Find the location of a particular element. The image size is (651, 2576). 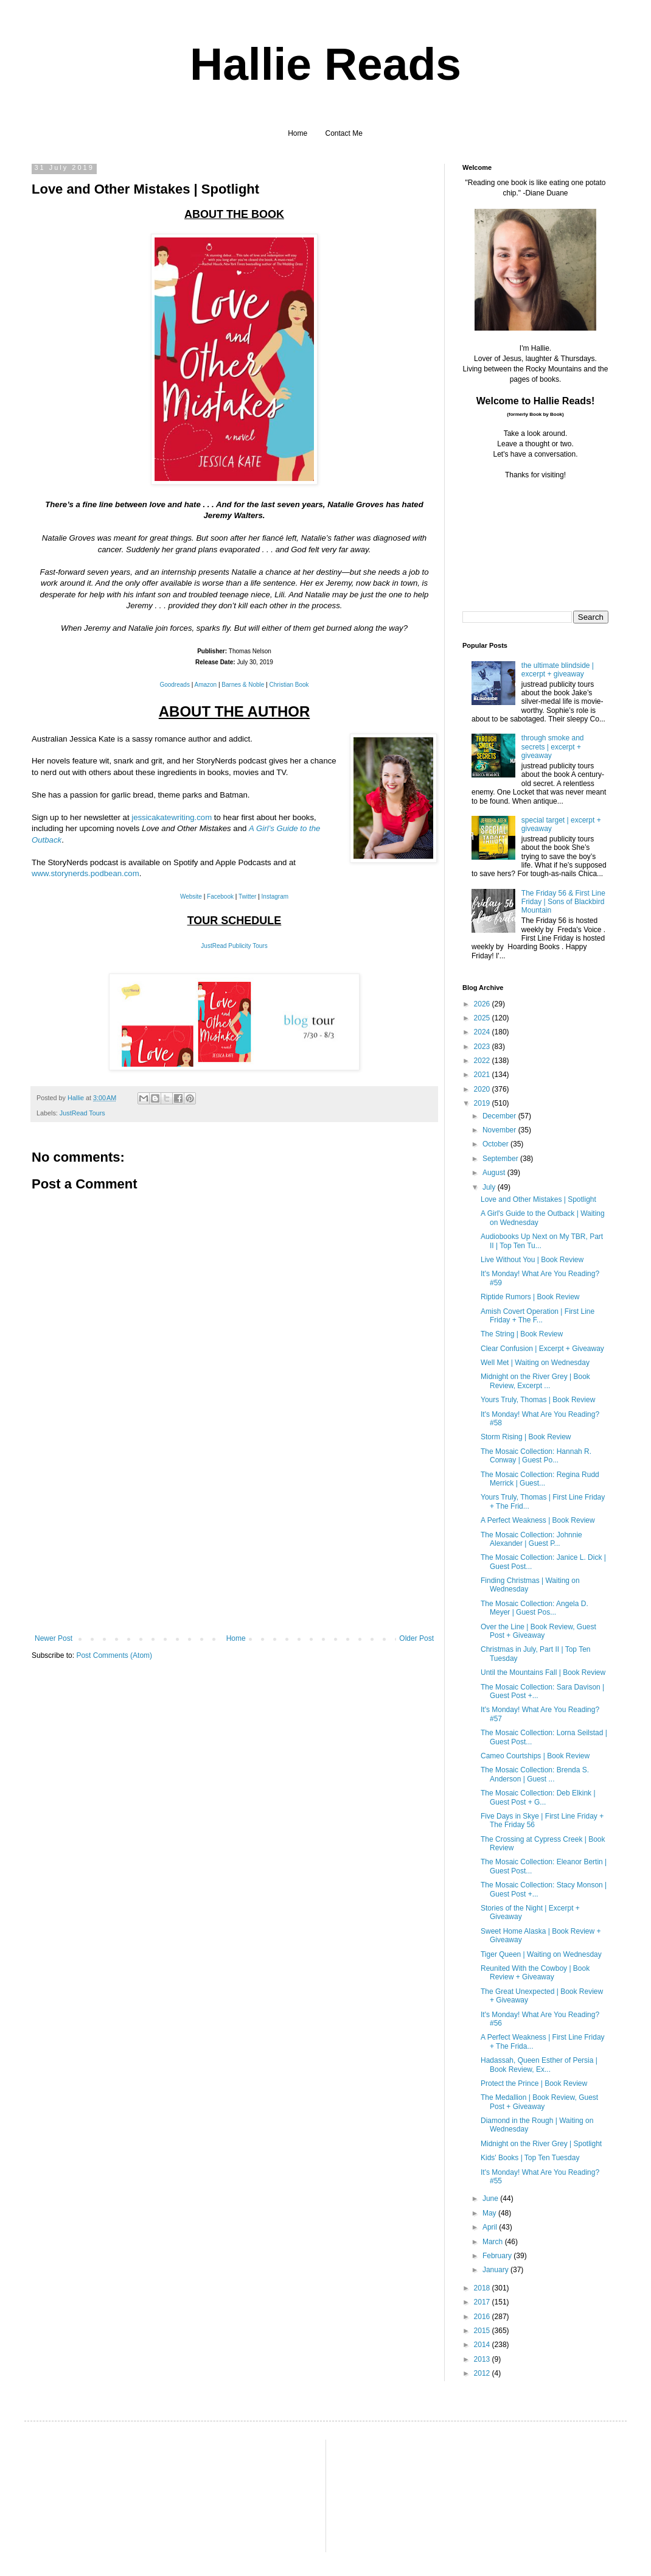

2022 is located at coordinates (483, 1060).